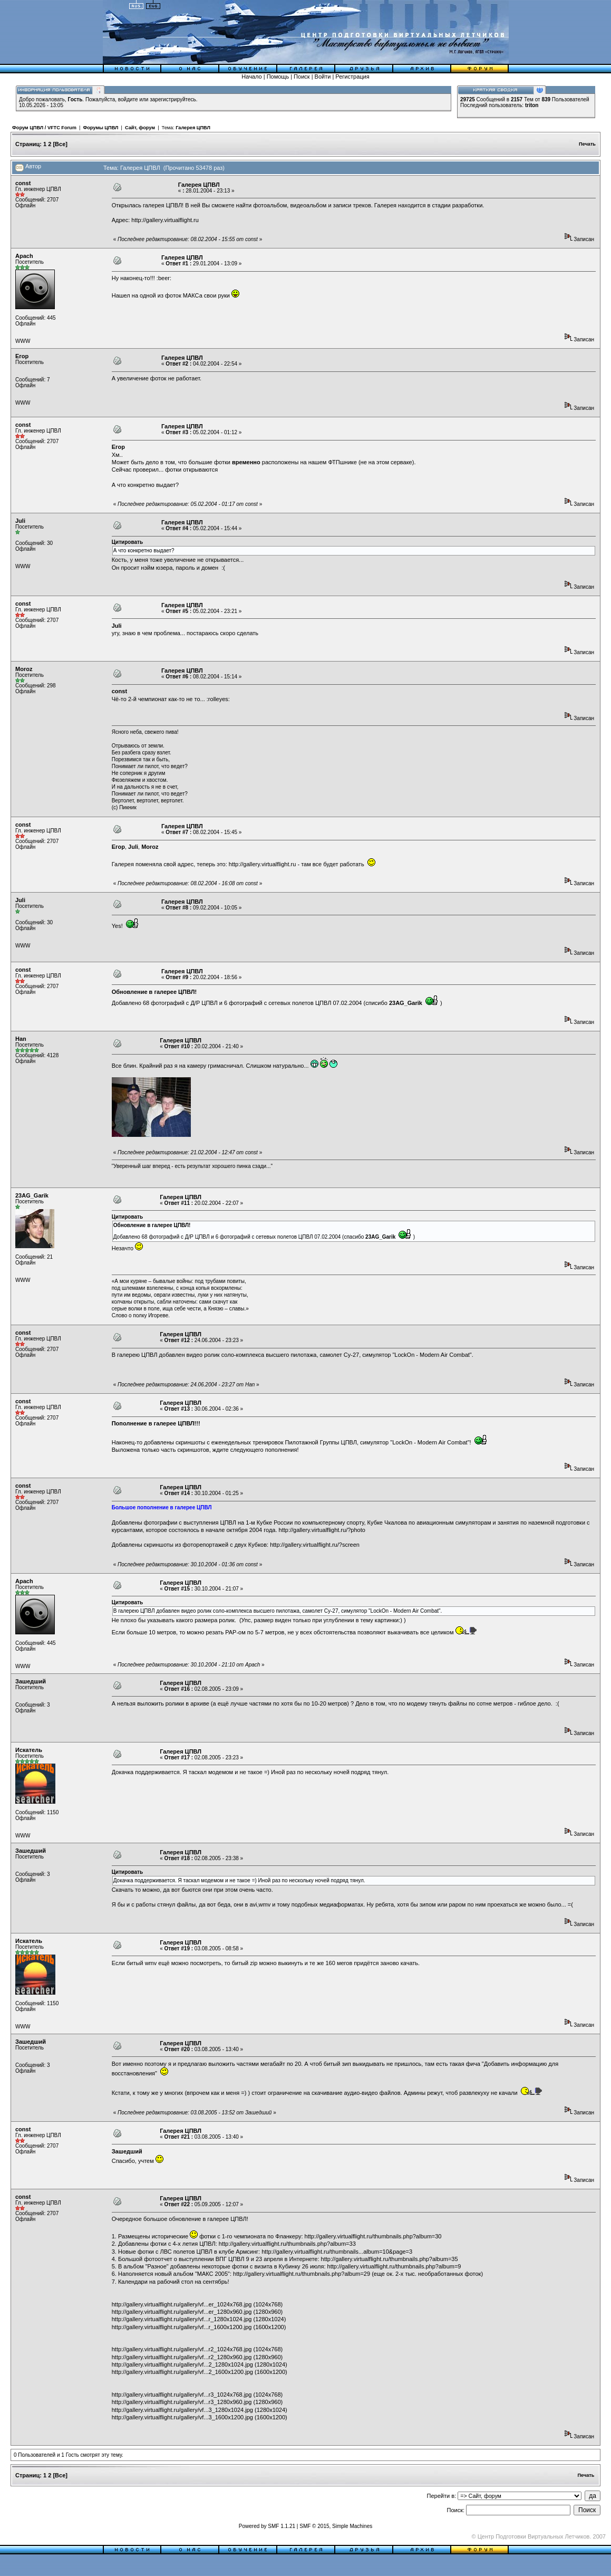 The height and width of the screenshot is (2576, 611). Describe the element at coordinates (352, 76) in the screenshot. I see `Регистрация` at that location.